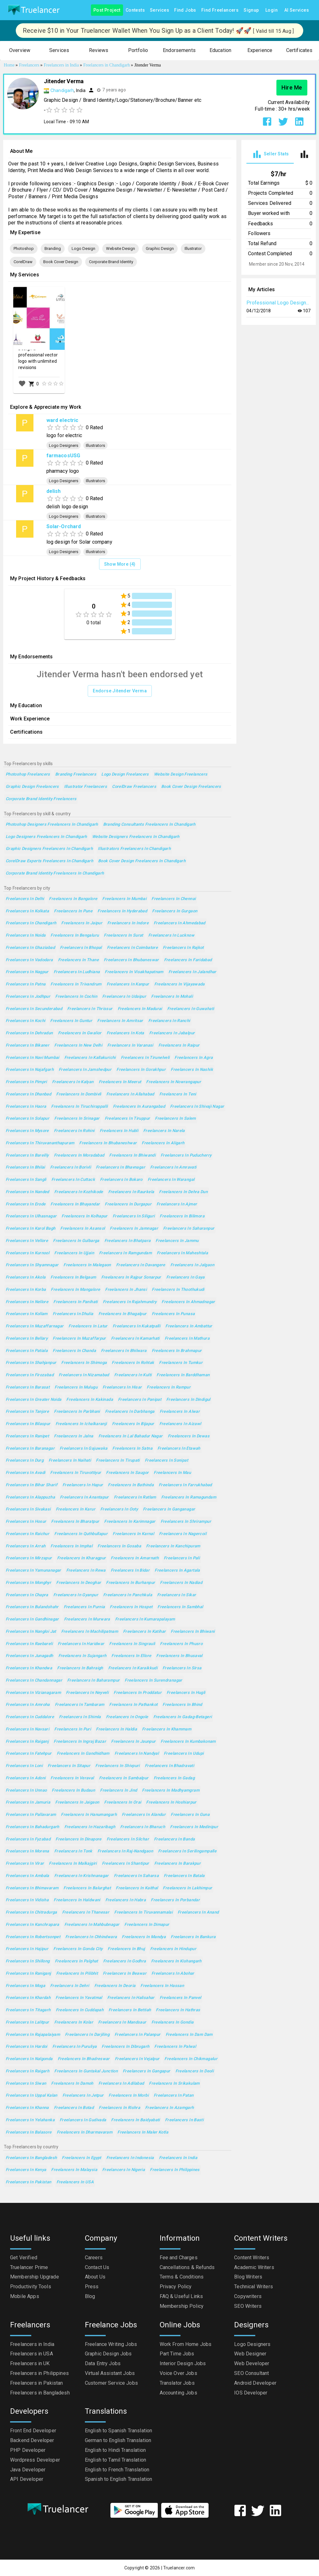 This screenshot has width=319, height=2576. What do you see at coordinates (125, 1973) in the screenshot?
I see `Freelancers in Beawar` at bounding box center [125, 1973].